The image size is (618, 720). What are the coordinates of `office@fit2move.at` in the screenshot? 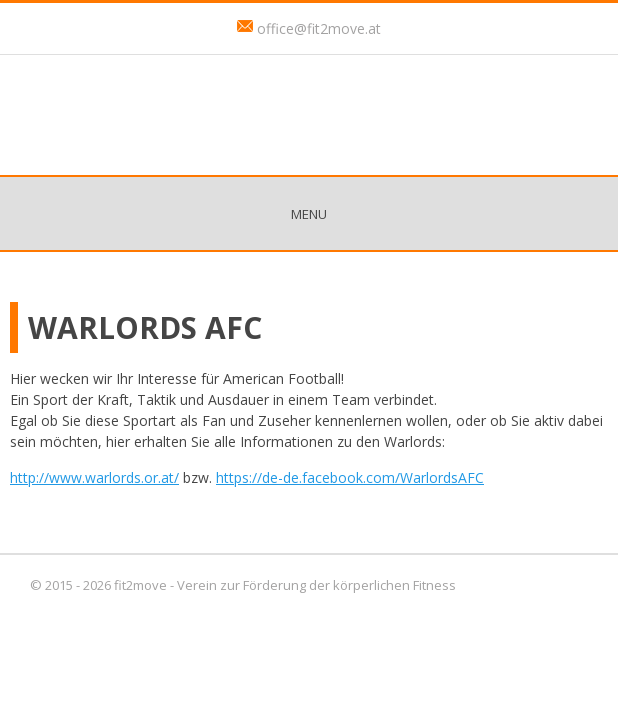 It's located at (319, 28).